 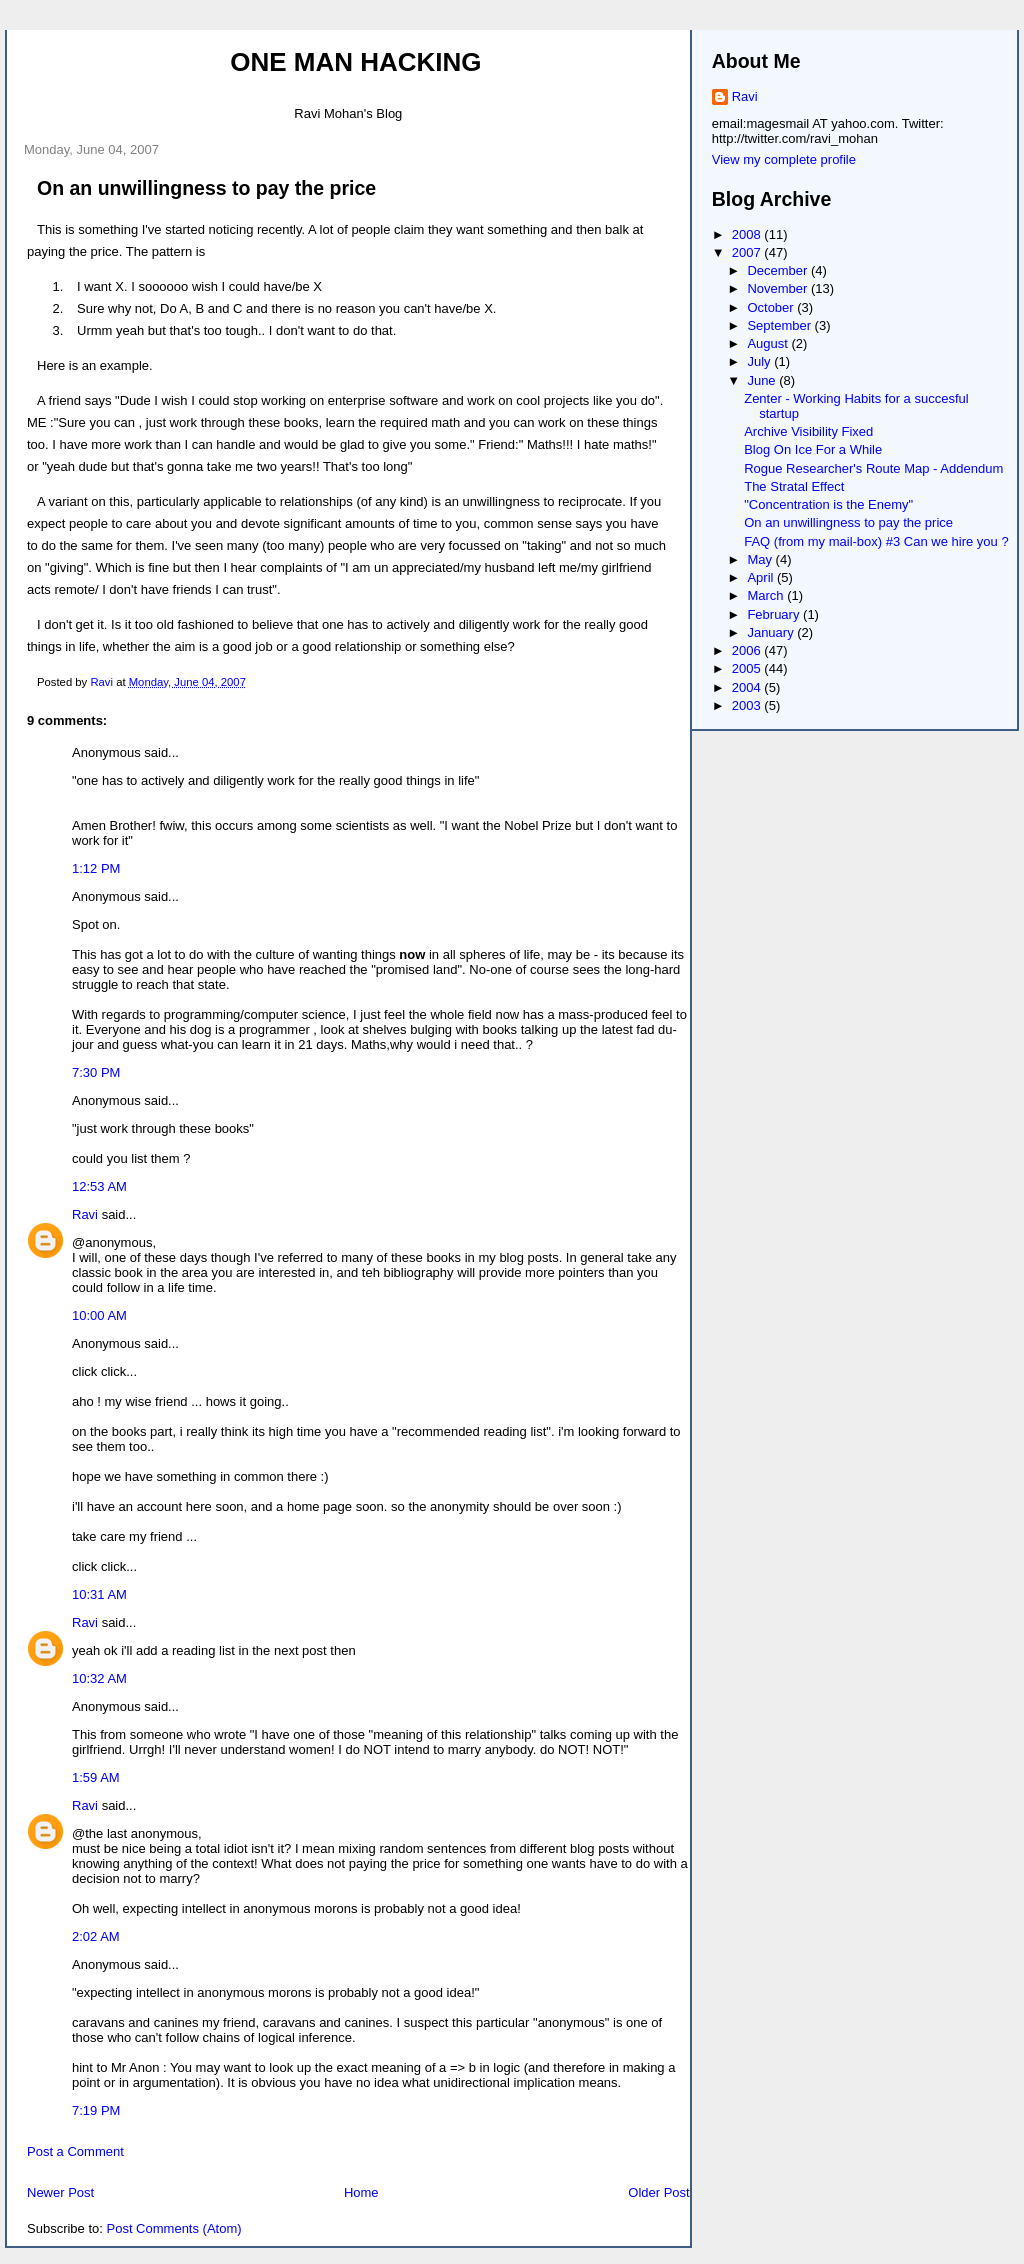 I want to click on 1:59 AM, so click(x=96, y=1777).